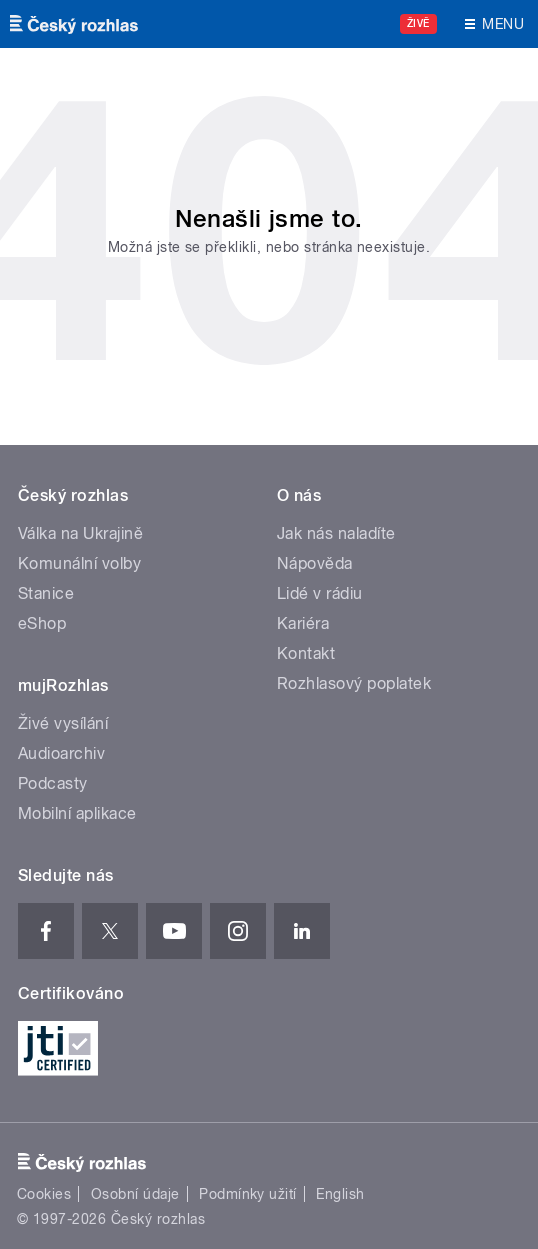 Image resolution: width=538 pixels, height=1249 pixels. I want to click on Válka na Ukrajině, so click(80, 533).